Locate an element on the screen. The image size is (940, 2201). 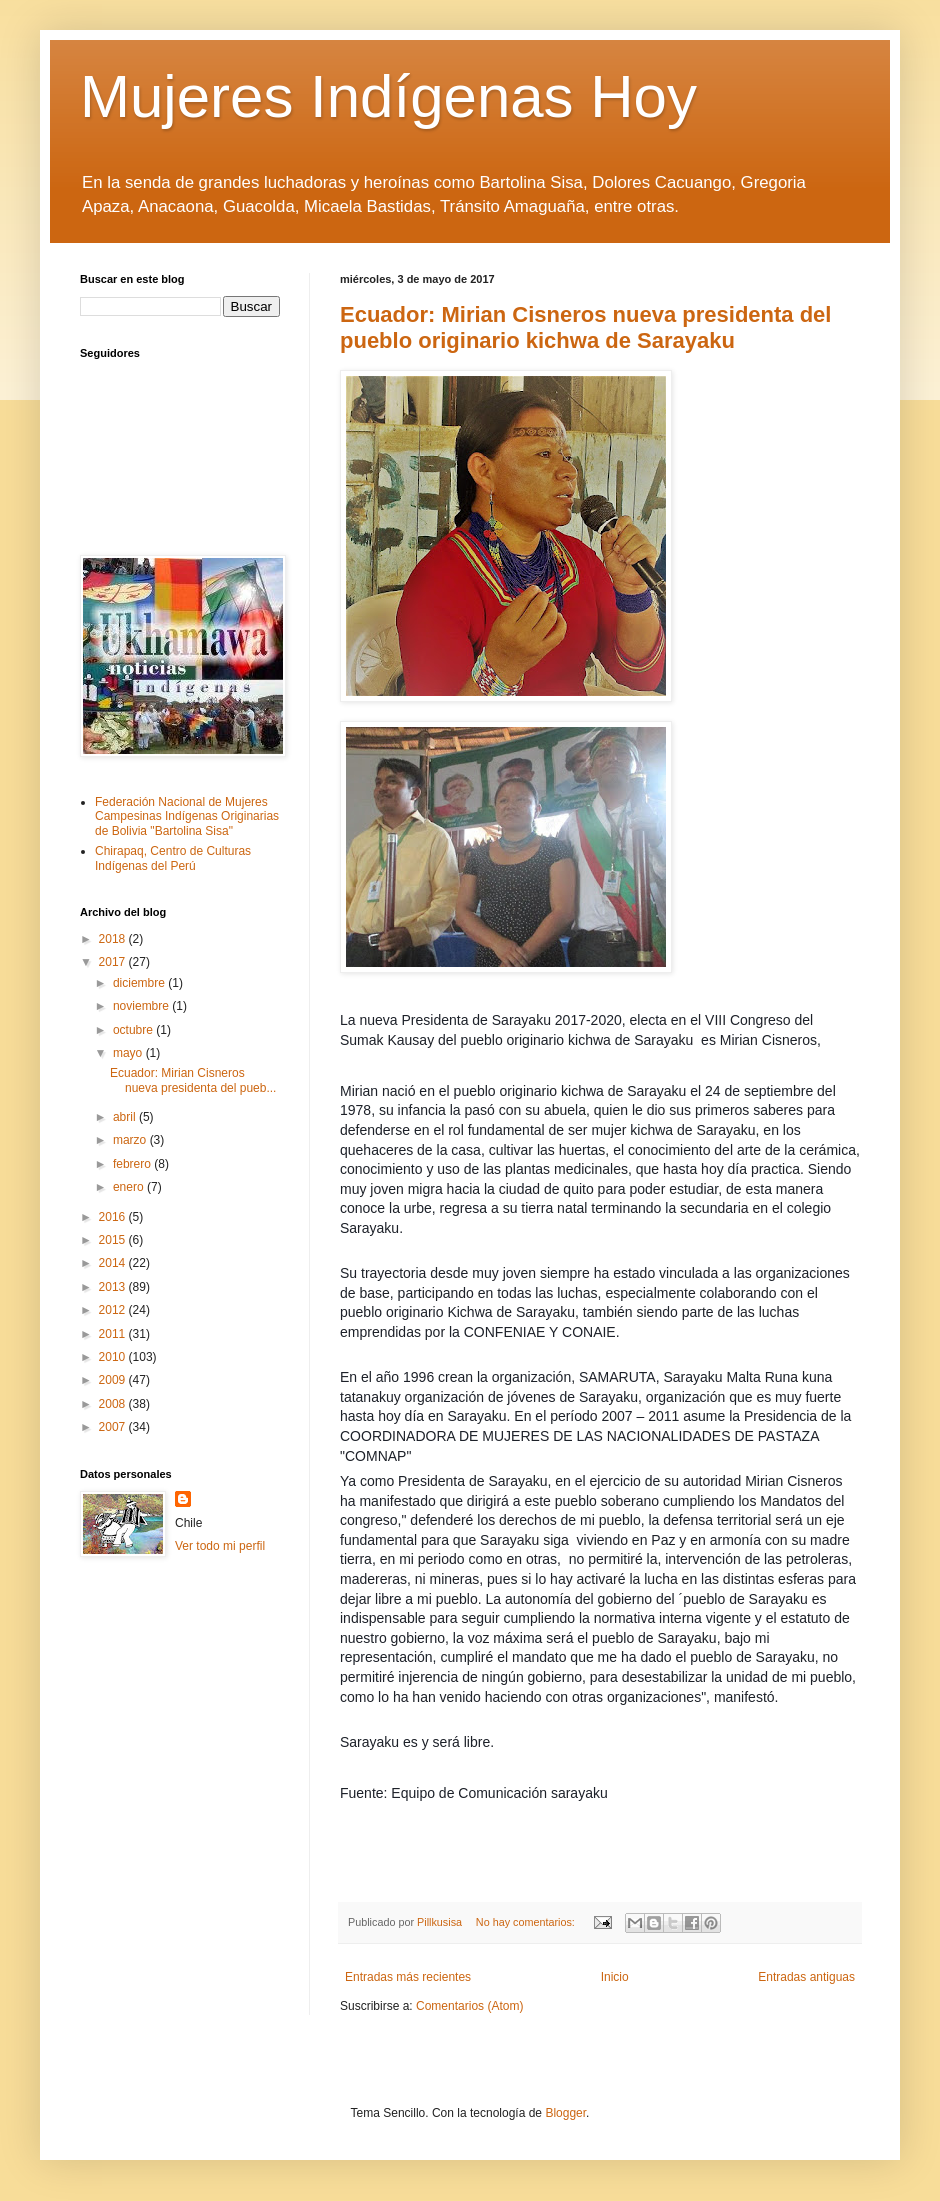
Blogger is located at coordinates (565, 2113).